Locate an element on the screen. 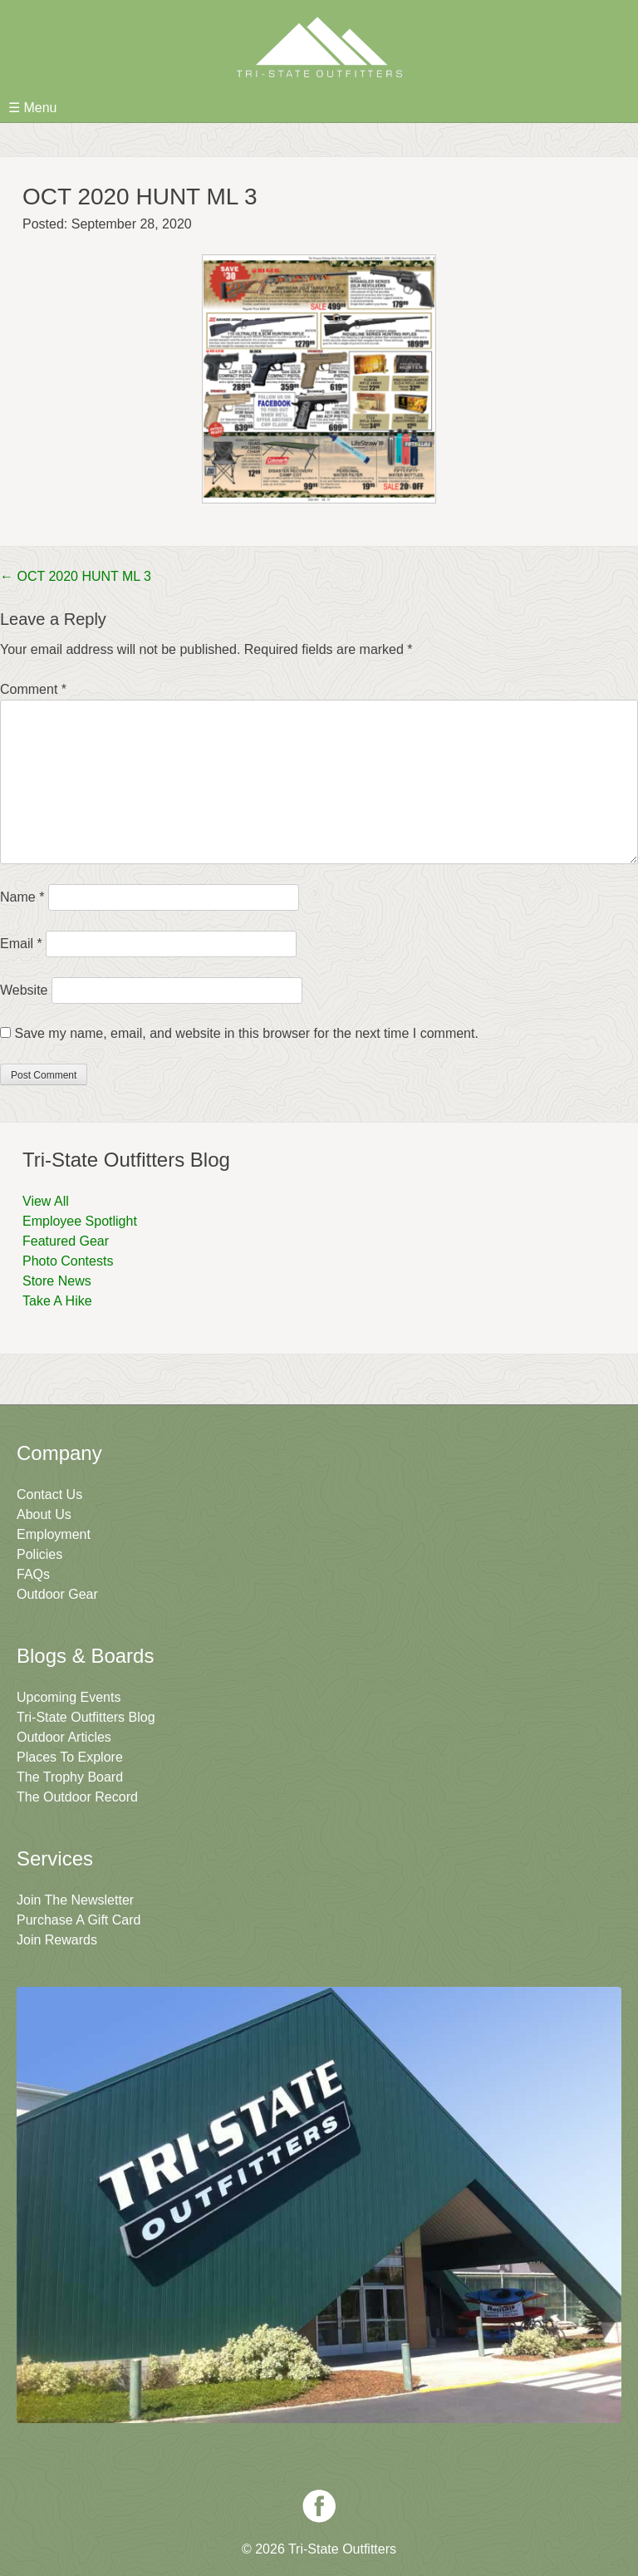 The height and width of the screenshot is (2576, 638). Employment is located at coordinates (54, 1534).